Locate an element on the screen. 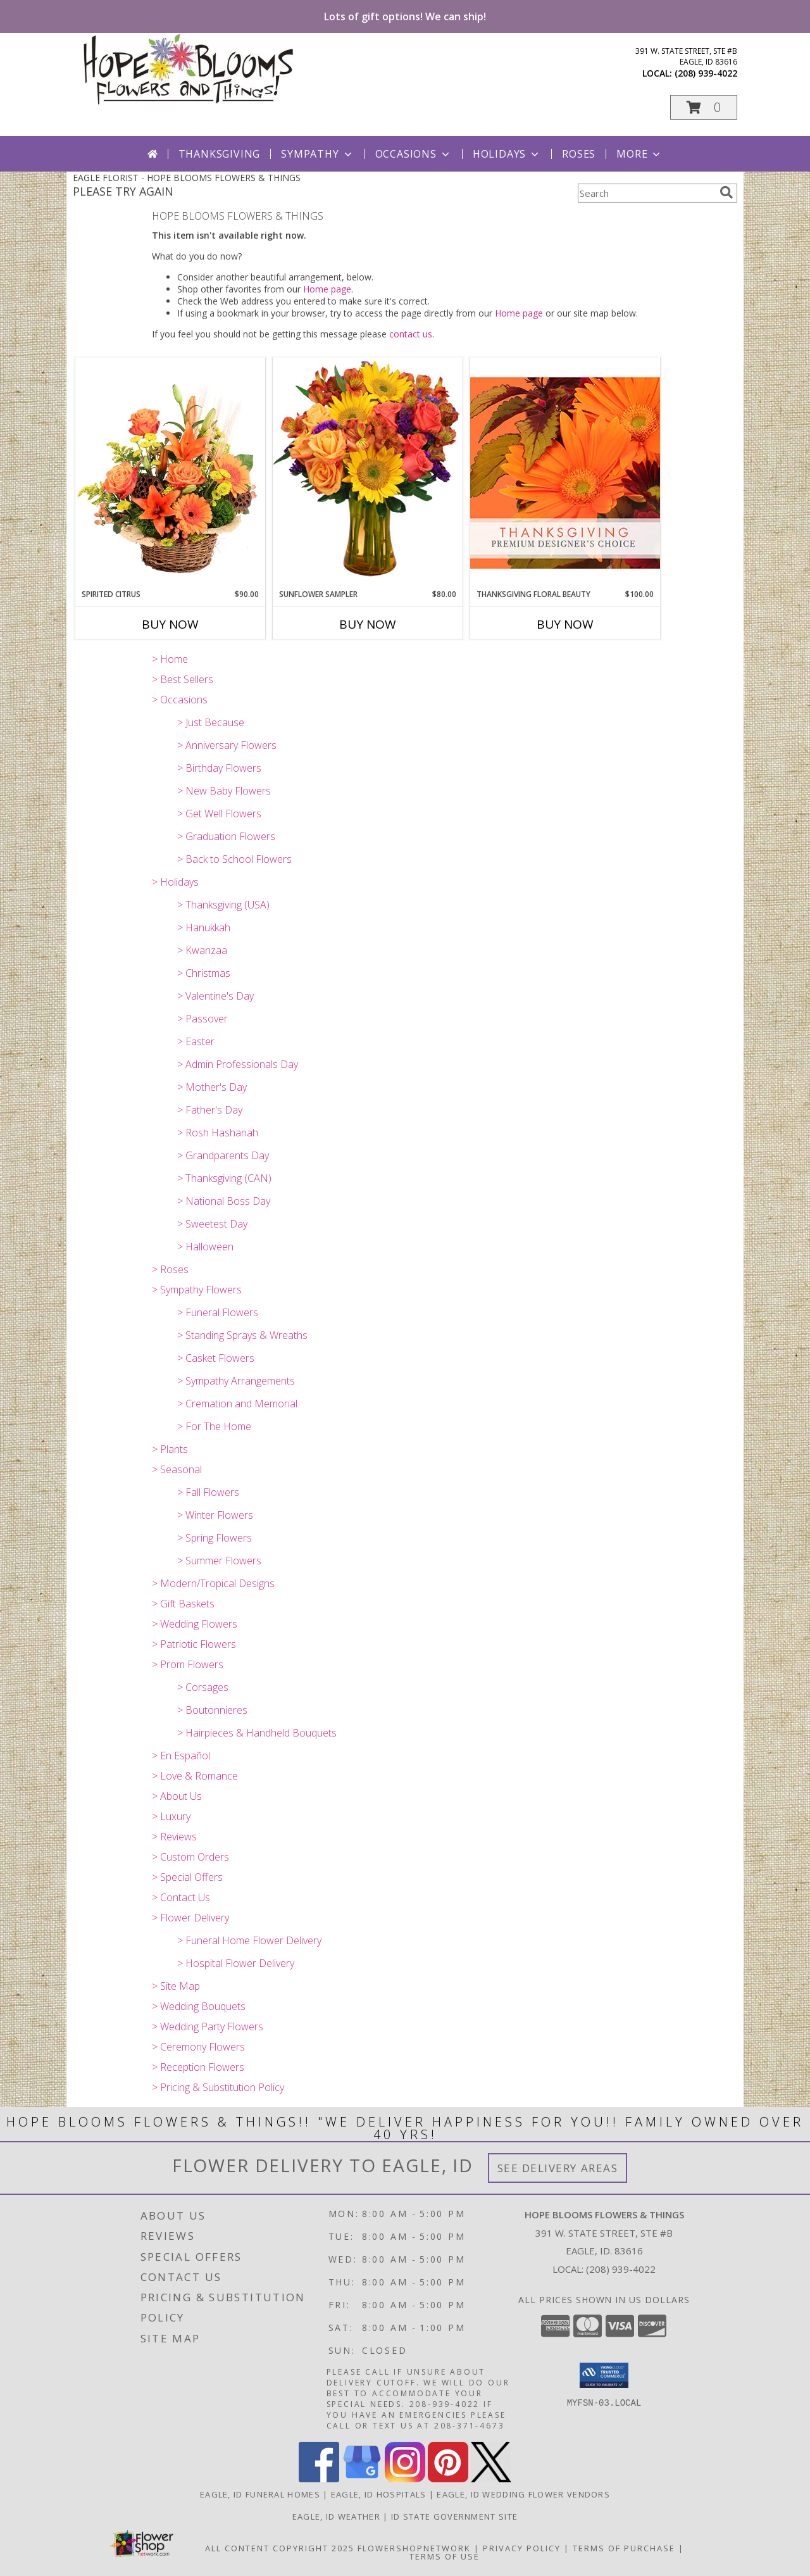 This screenshot has height=2576, width=810. > Casket Flowers is located at coordinates (215, 1358).